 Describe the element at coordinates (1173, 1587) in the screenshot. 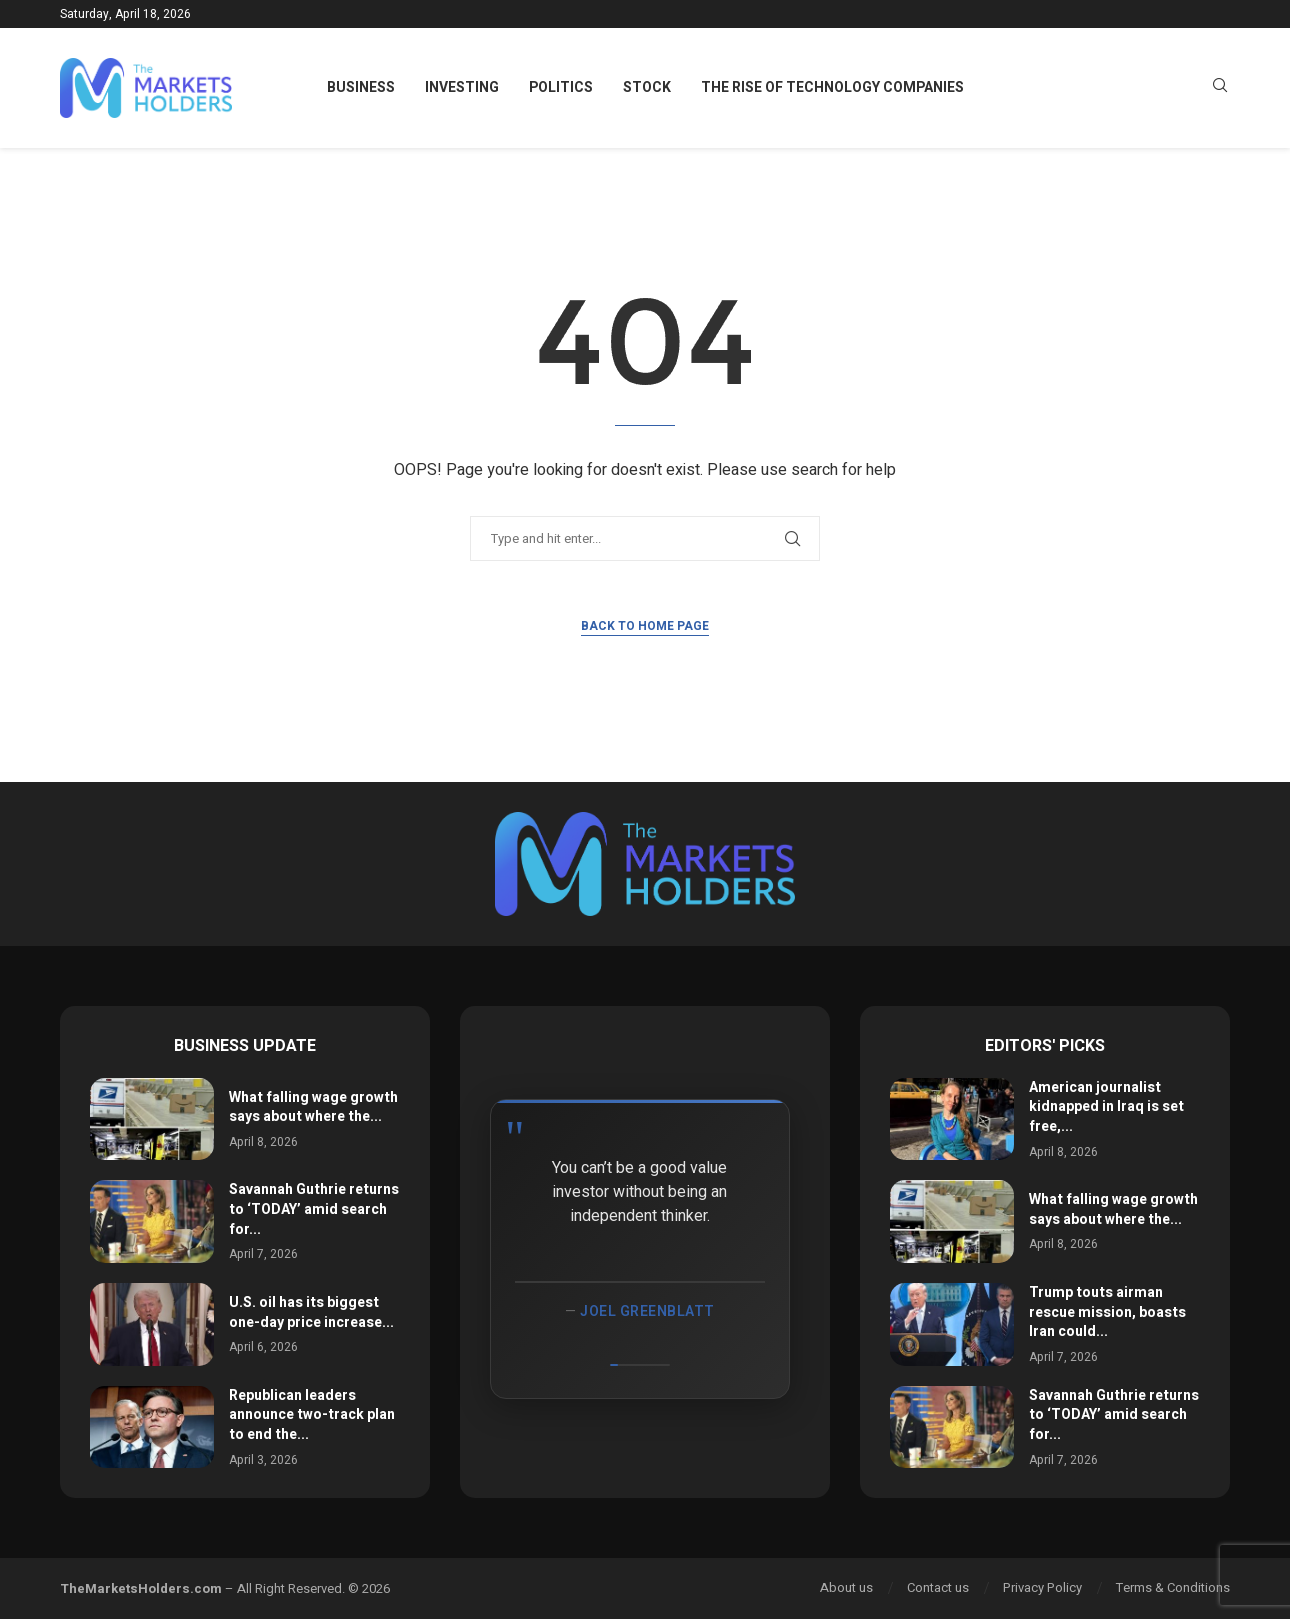

I see `Terms & Conditions` at that location.